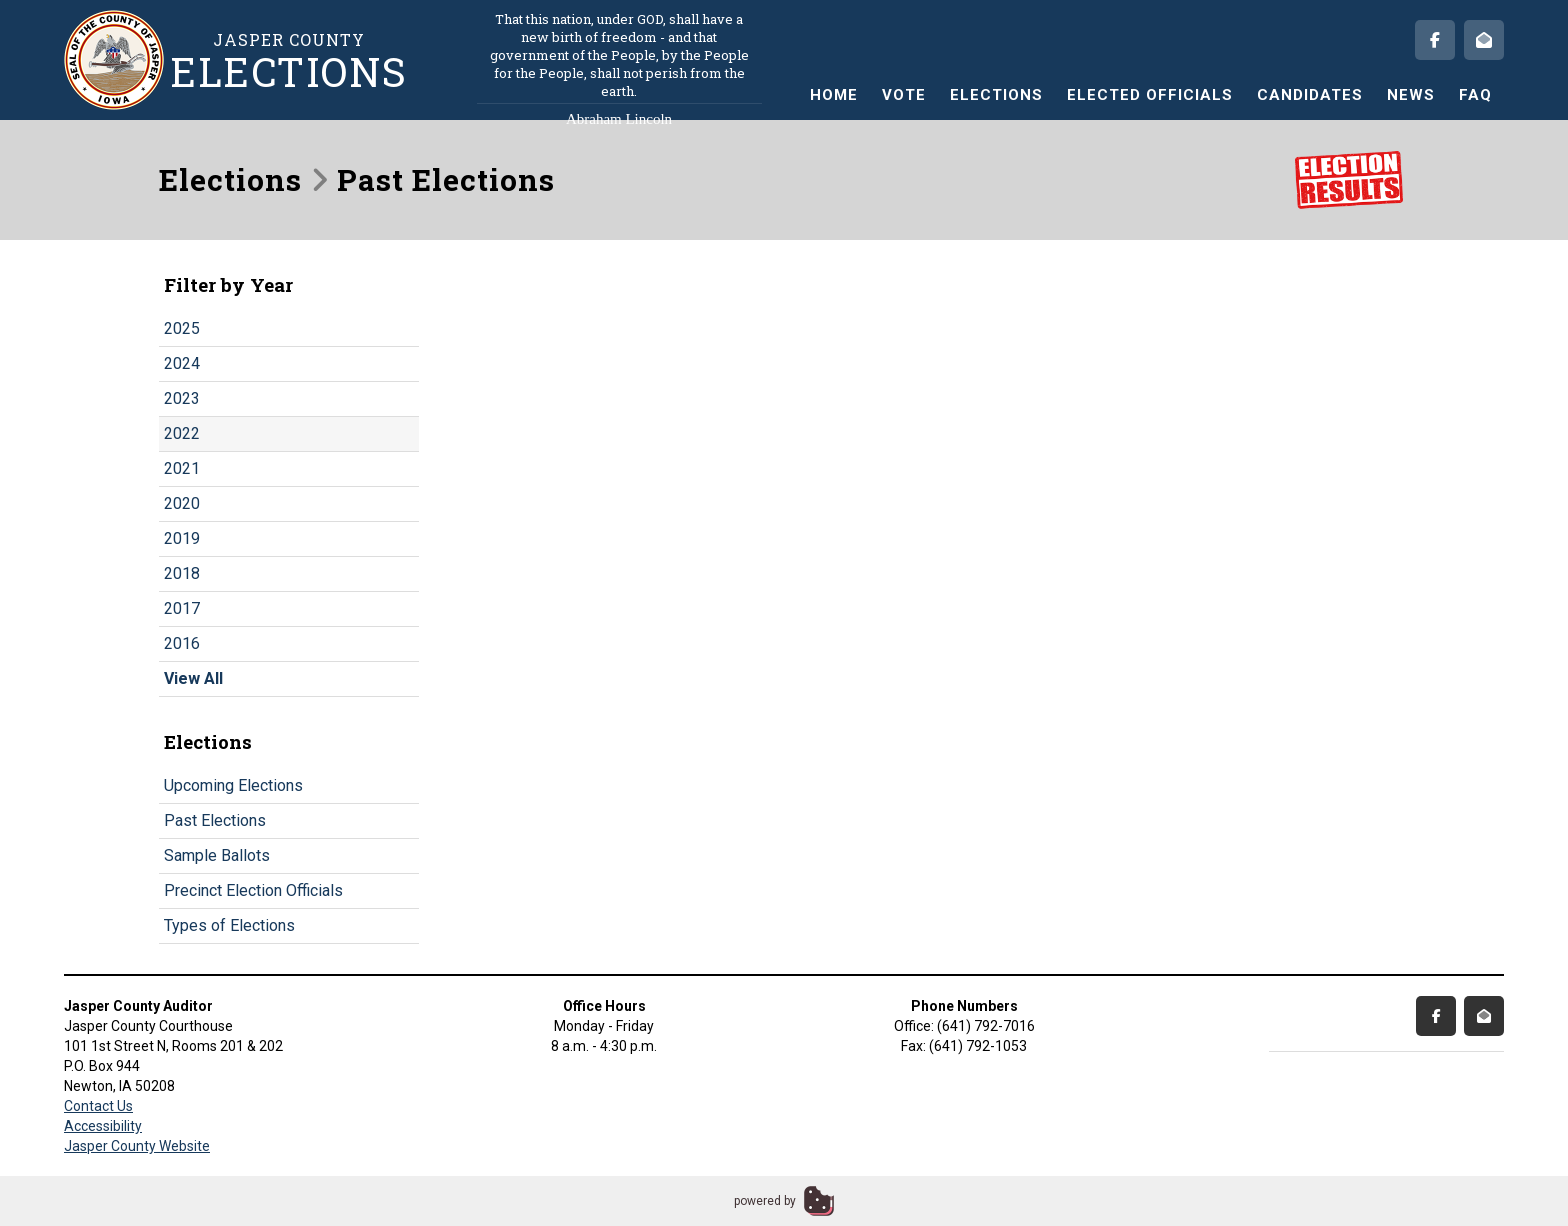 Image resolution: width=1568 pixels, height=1226 pixels. What do you see at coordinates (182, 573) in the screenshot?
I see `2018` at bounding box center [182, 573].